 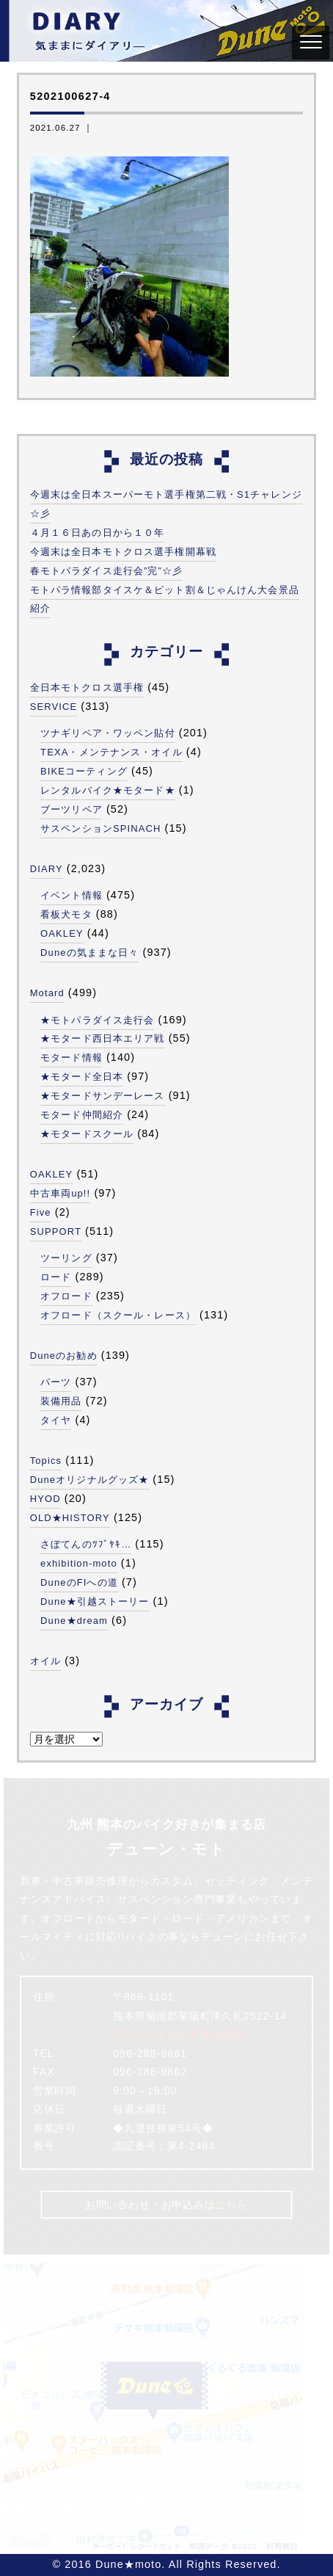 What do you see at coordinates (106, 570) in the screenshot?
I see `春モトパラダイス走行会”完”☆彡` at bounding box center [106, 570].